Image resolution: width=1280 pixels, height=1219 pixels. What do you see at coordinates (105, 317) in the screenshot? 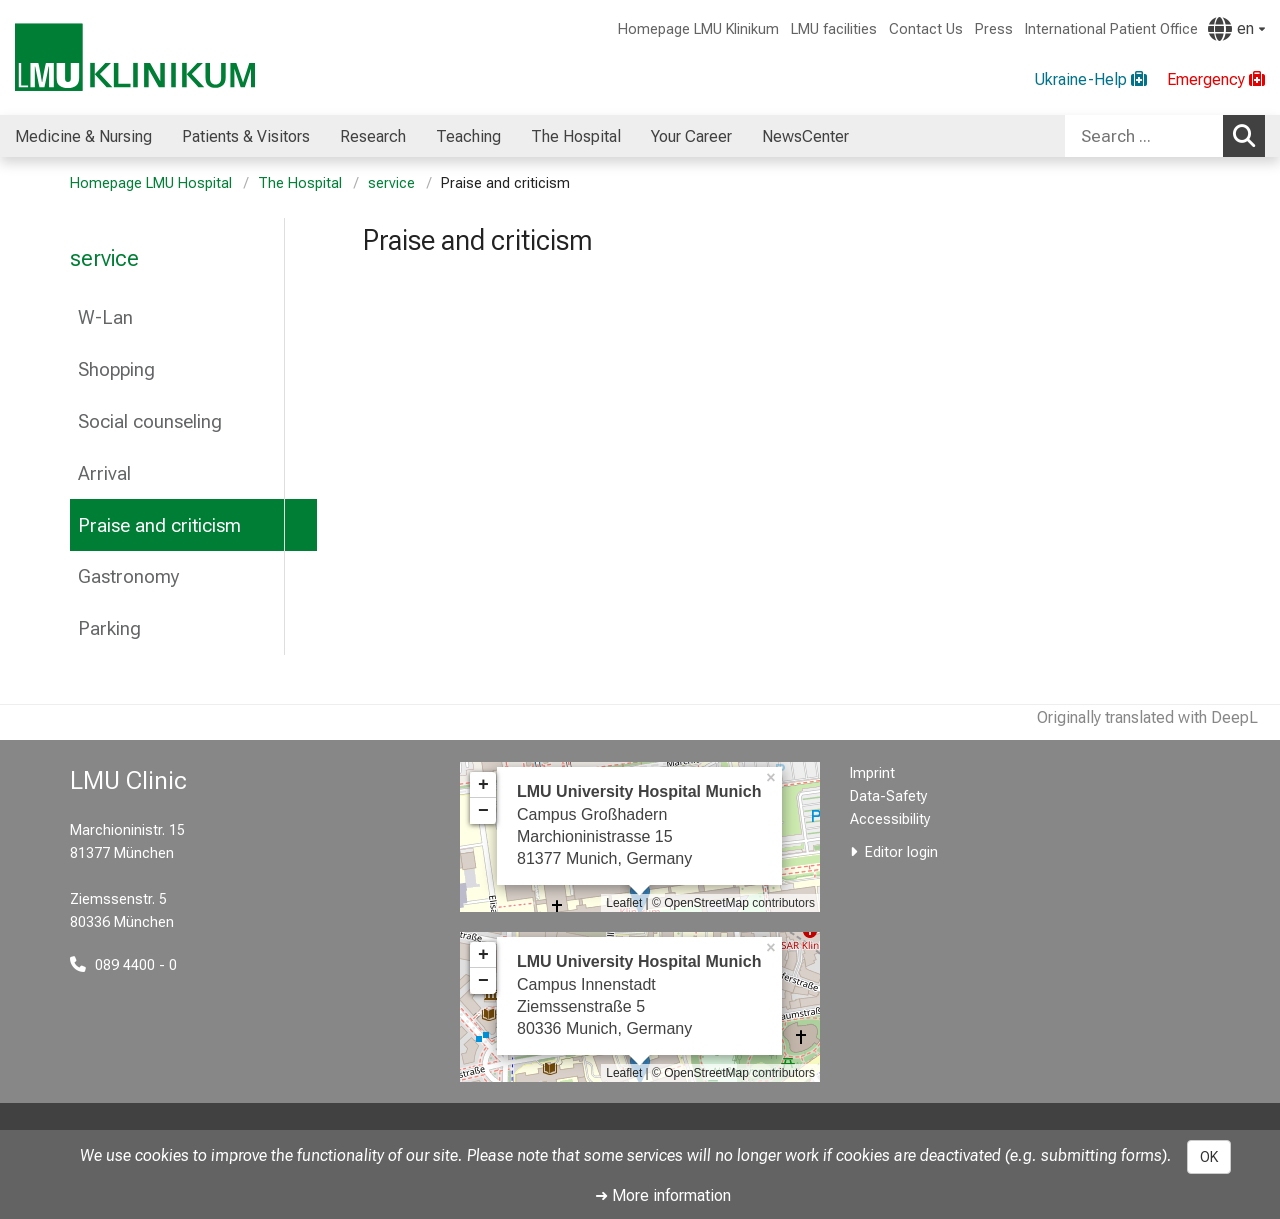
I see `W-Lan` at bounding box center [105, 317].